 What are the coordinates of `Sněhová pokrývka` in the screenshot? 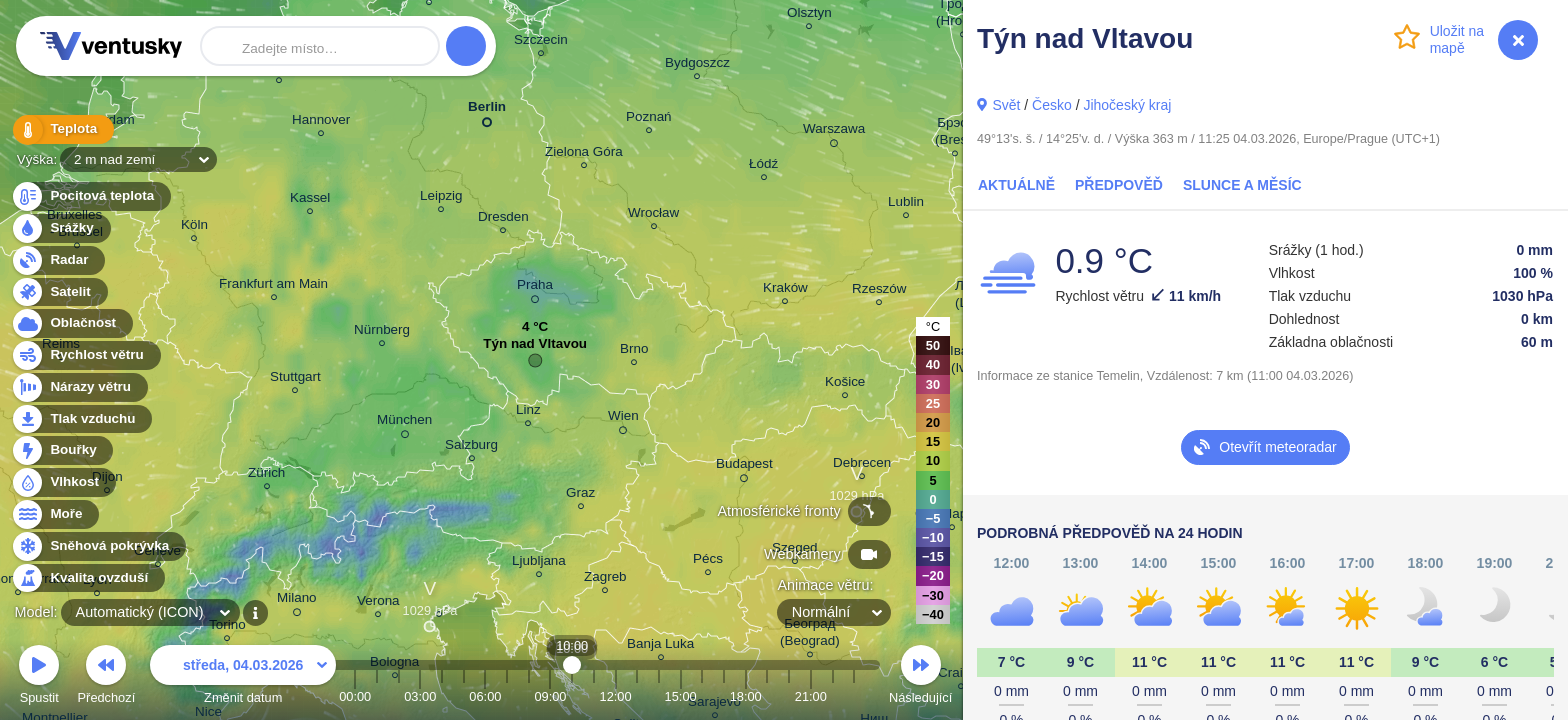 It's located at (98, 546).